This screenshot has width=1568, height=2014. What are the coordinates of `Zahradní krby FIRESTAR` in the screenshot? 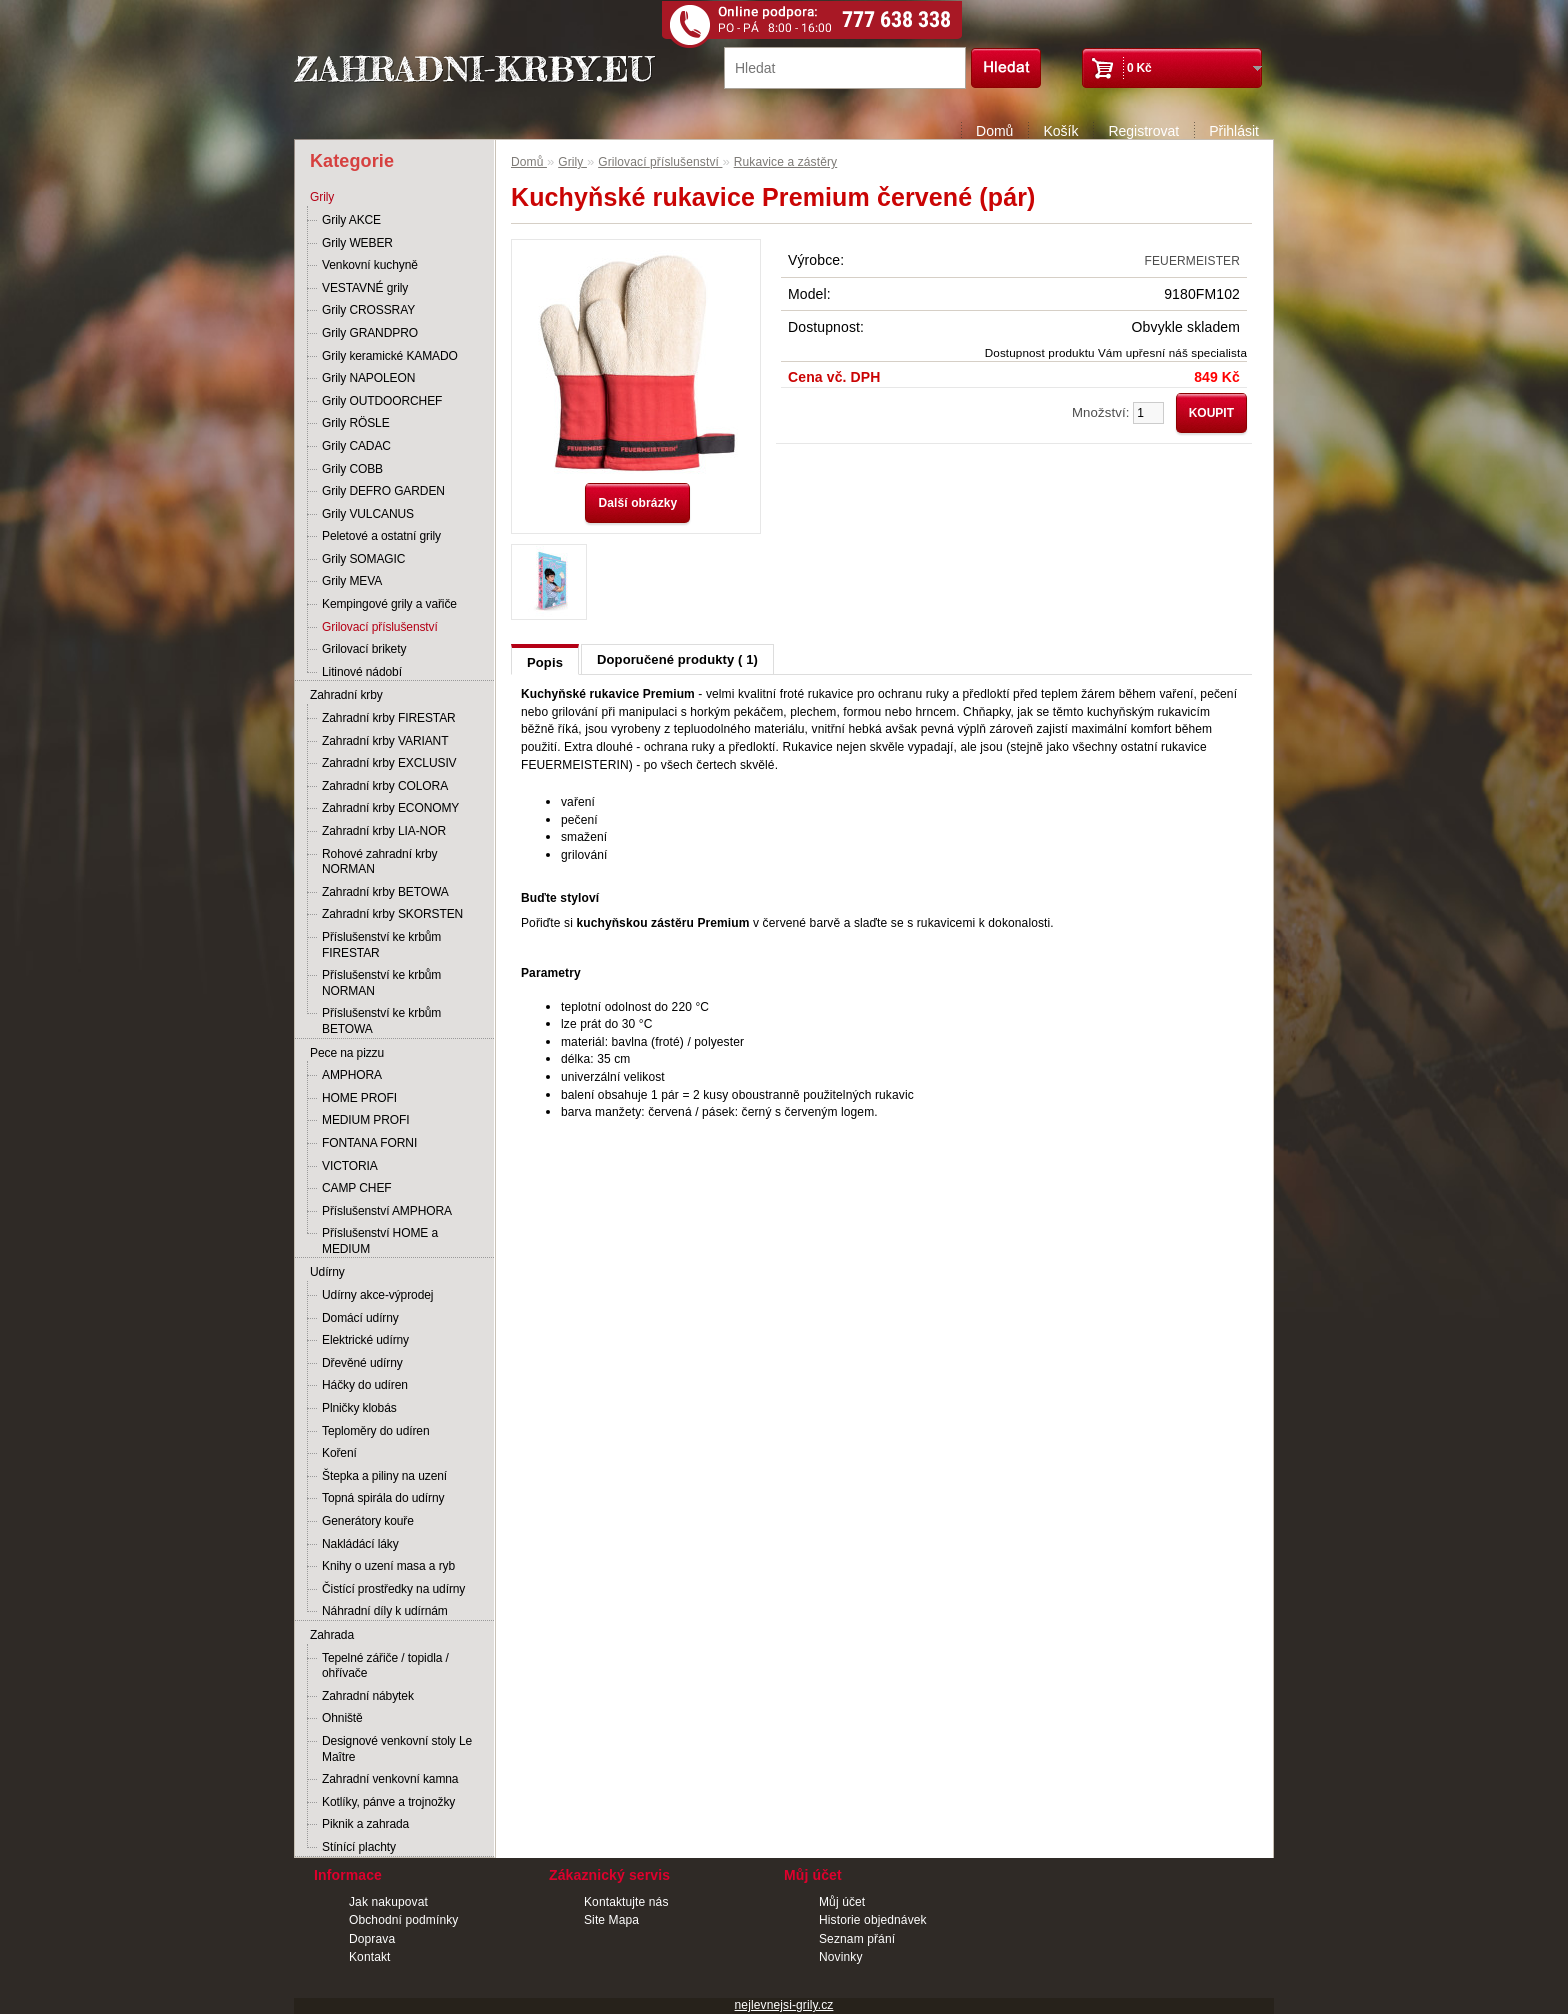 It's located at (389, 718).